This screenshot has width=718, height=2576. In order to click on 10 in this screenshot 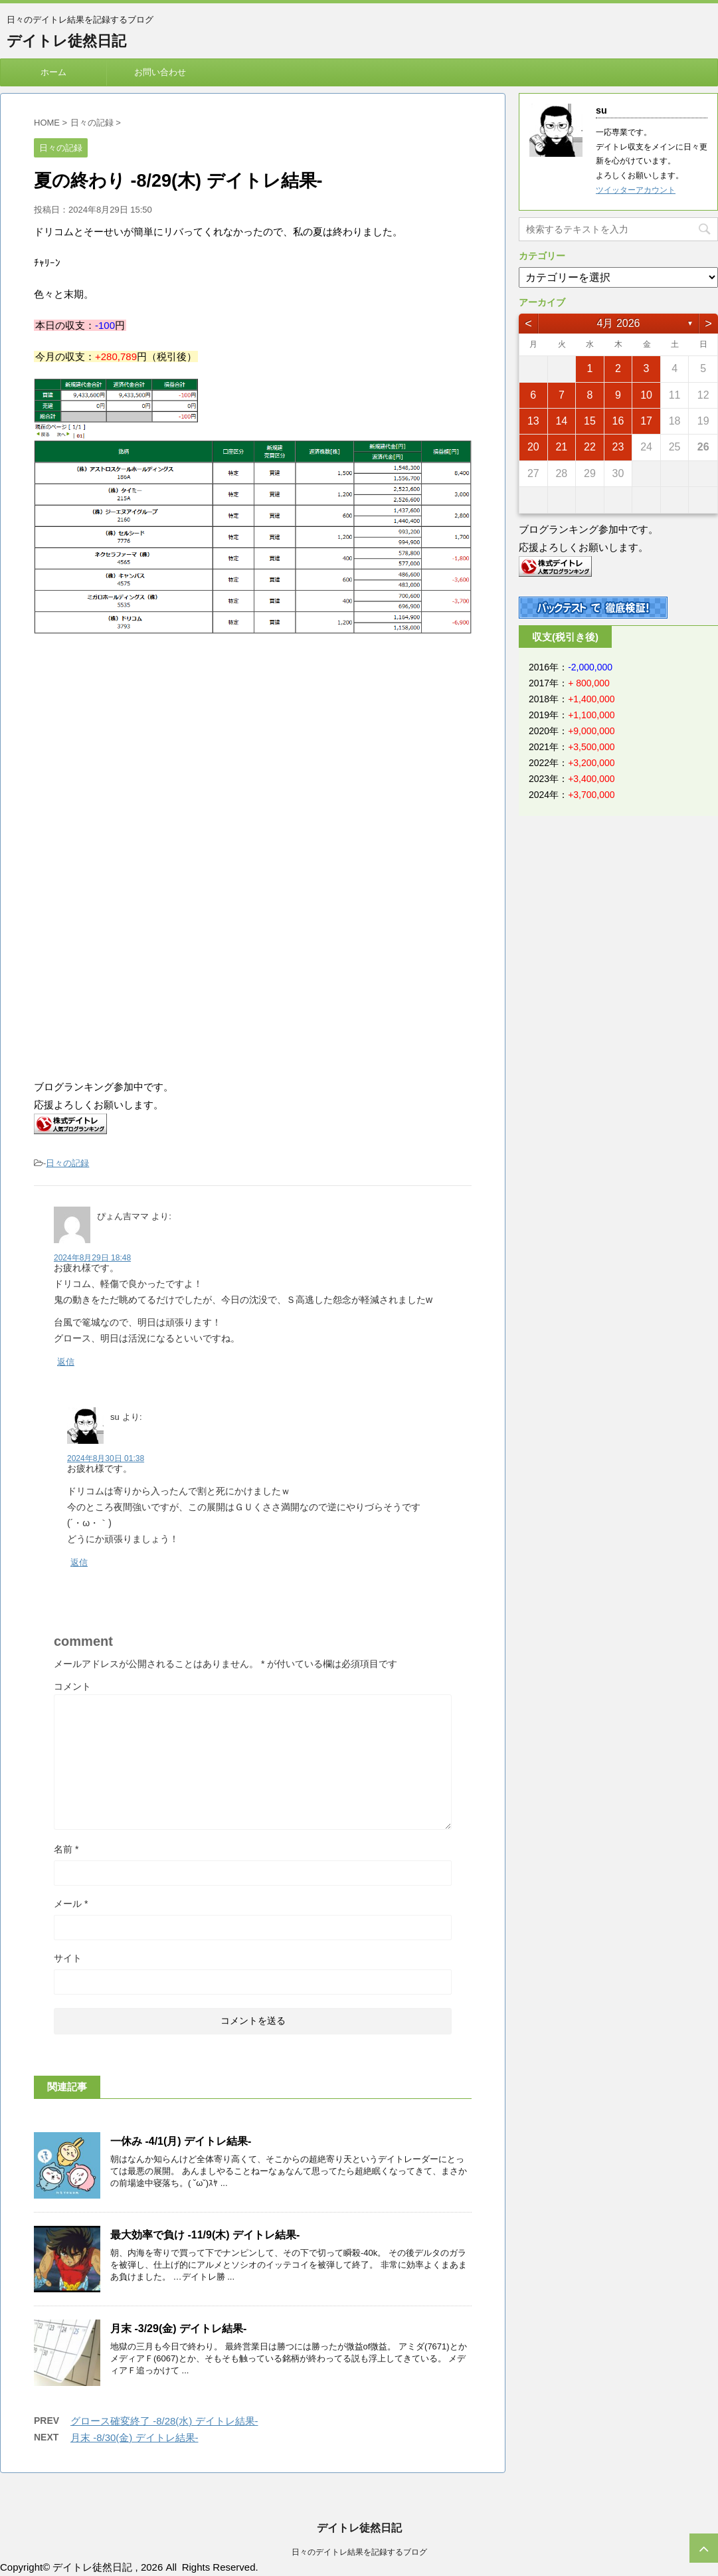, I will do `click(646, 395)`.